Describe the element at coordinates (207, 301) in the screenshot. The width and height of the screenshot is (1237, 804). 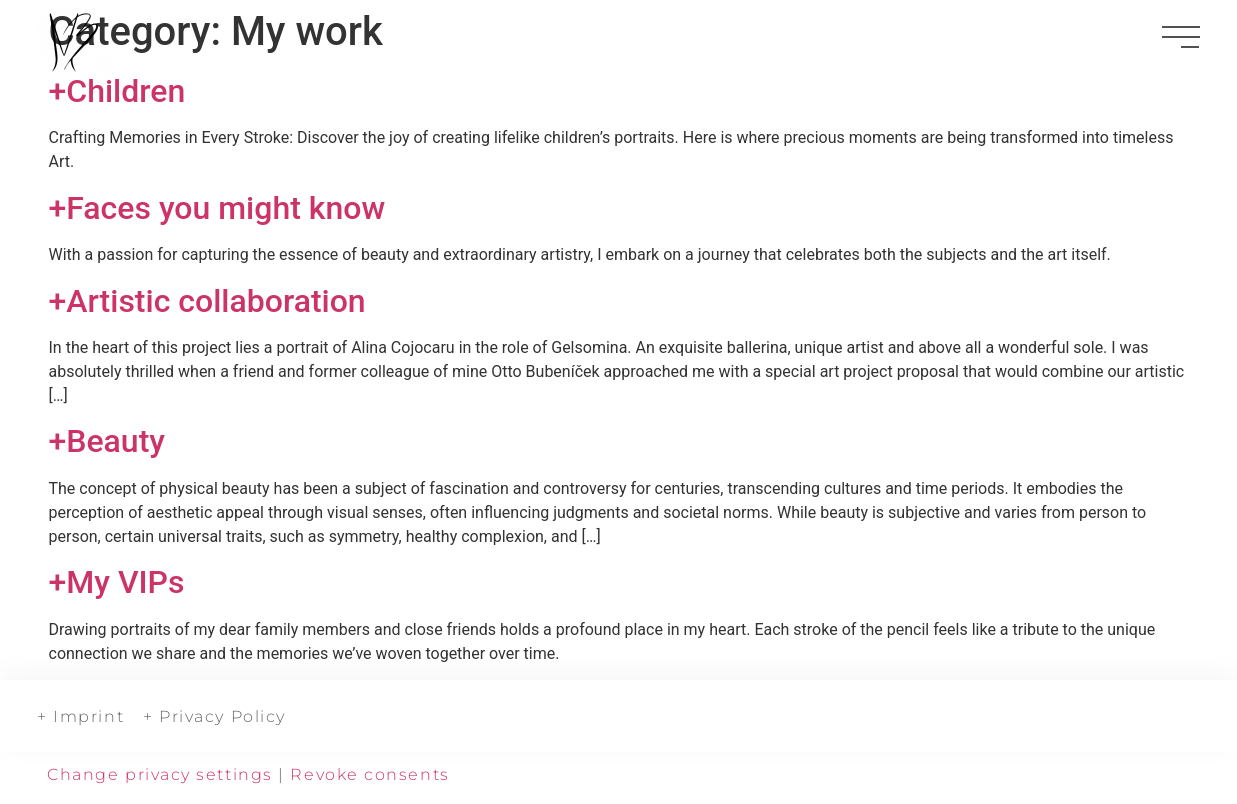
I see `+Artistic collaboration` at that location.